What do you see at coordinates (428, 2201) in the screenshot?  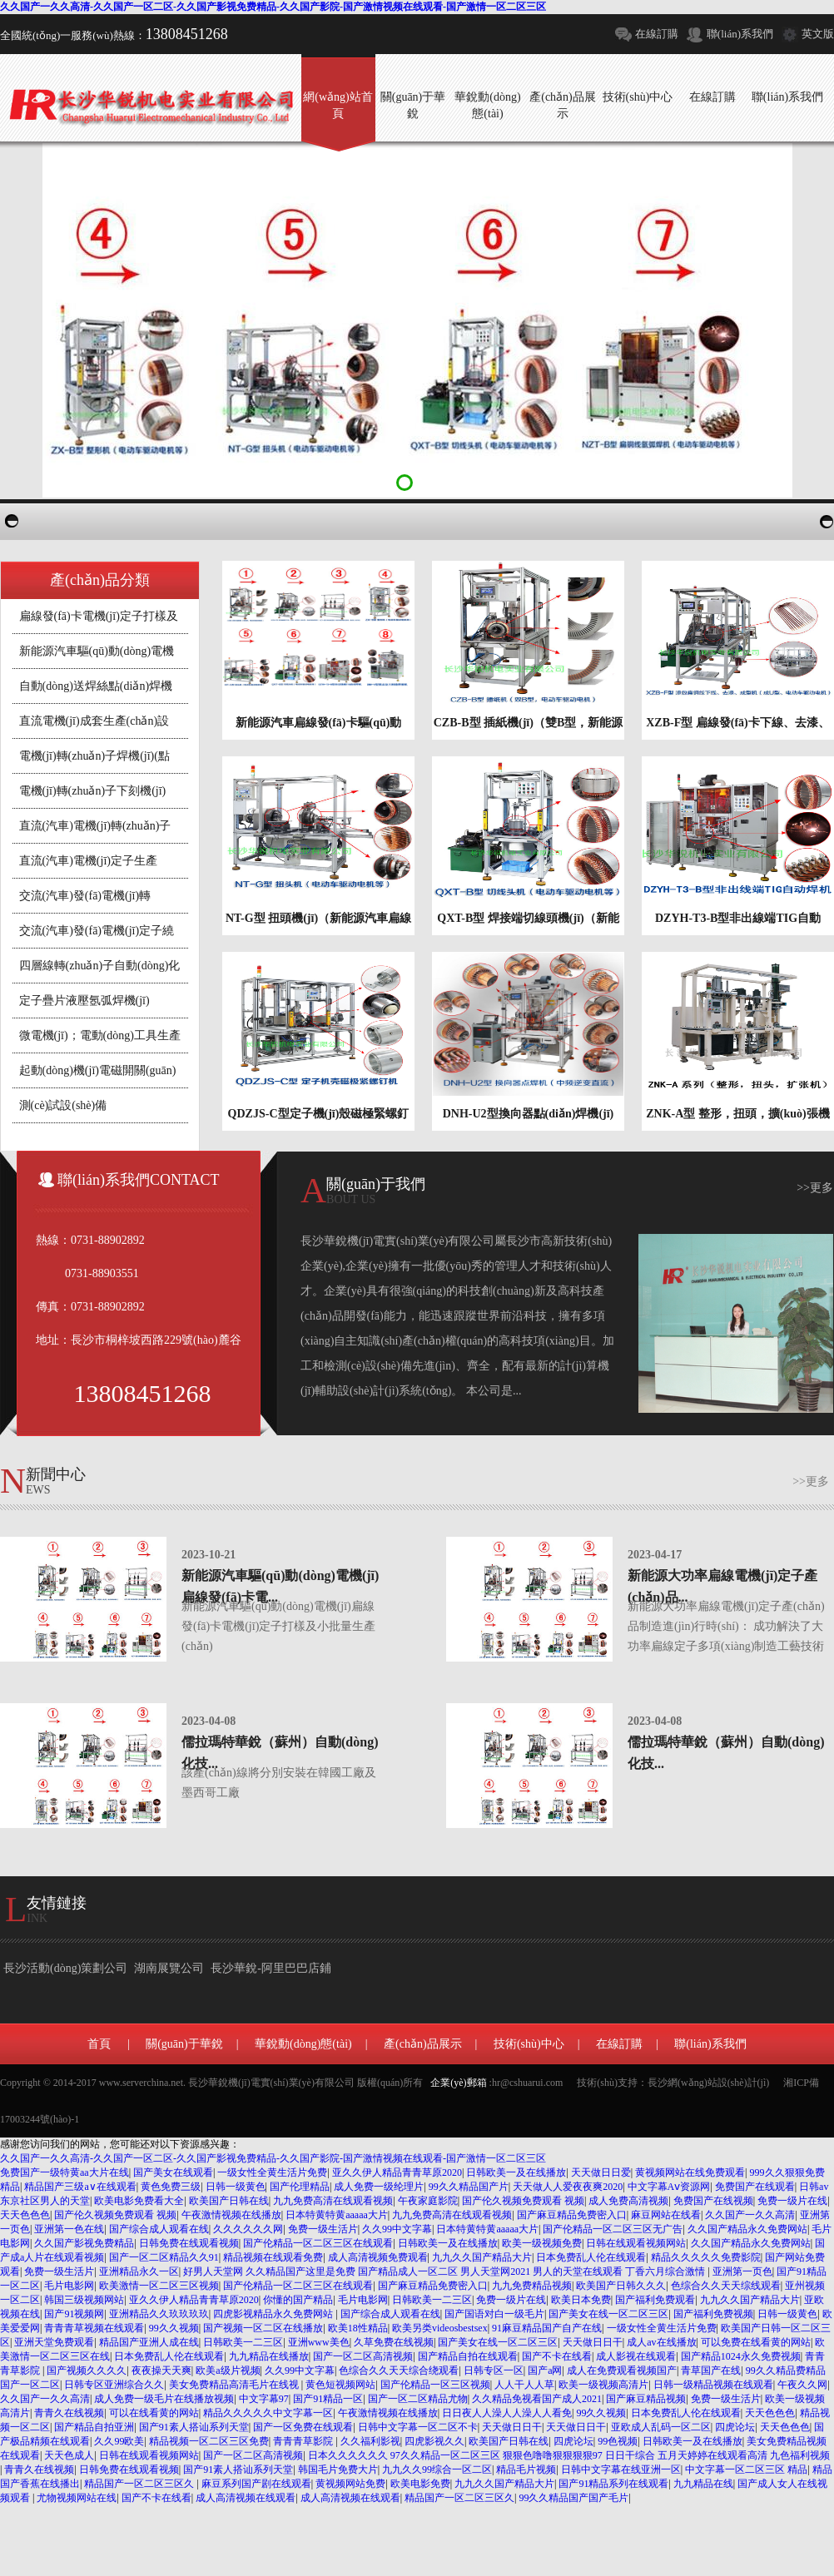 I see `午夜家庭影院` at bounding box center [428, 2201].